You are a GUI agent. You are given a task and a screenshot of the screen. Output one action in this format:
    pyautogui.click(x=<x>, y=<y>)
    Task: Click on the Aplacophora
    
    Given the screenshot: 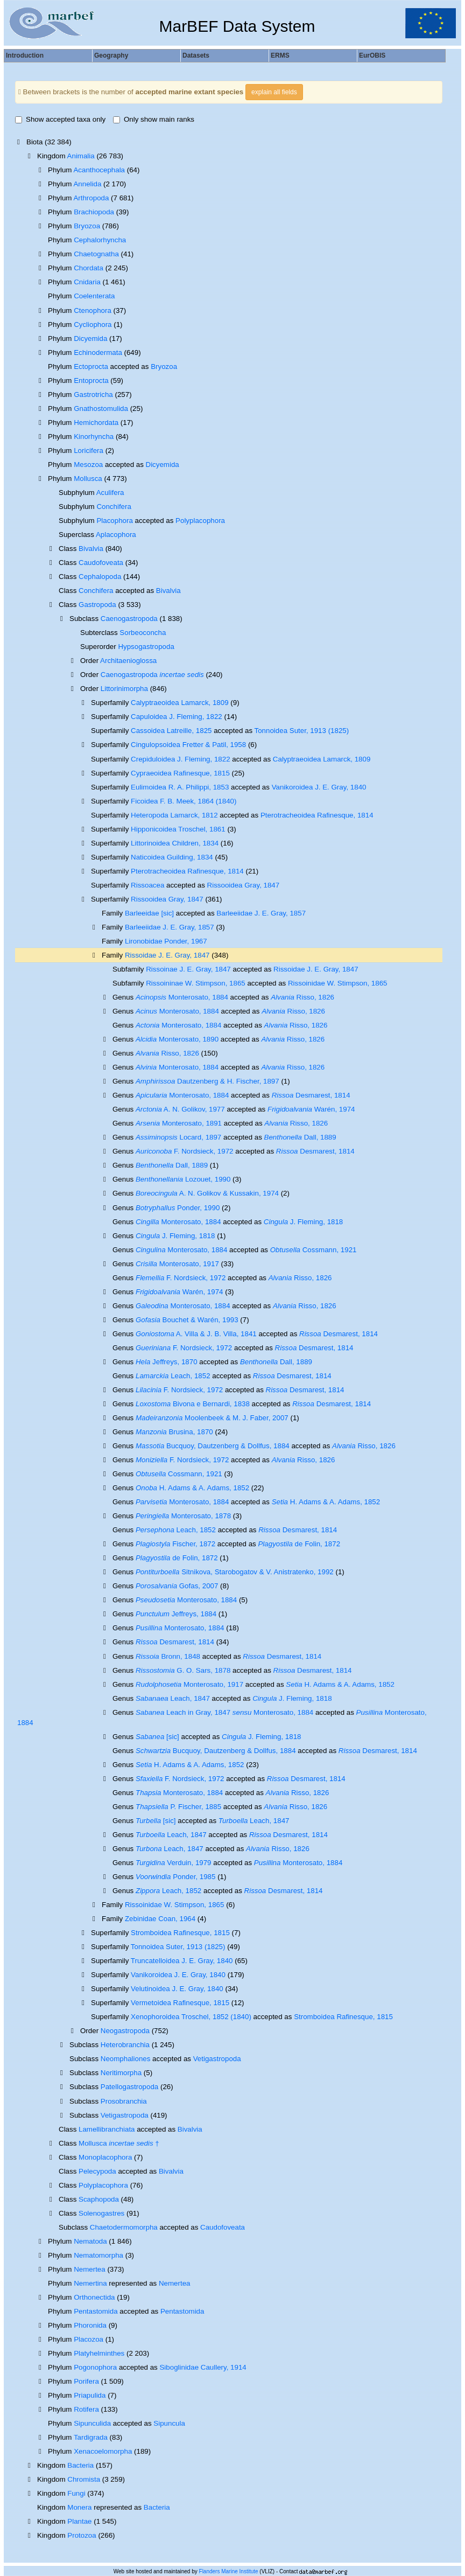 What is the action you would take?
    pyautogui.click(x=116, y=534)
    